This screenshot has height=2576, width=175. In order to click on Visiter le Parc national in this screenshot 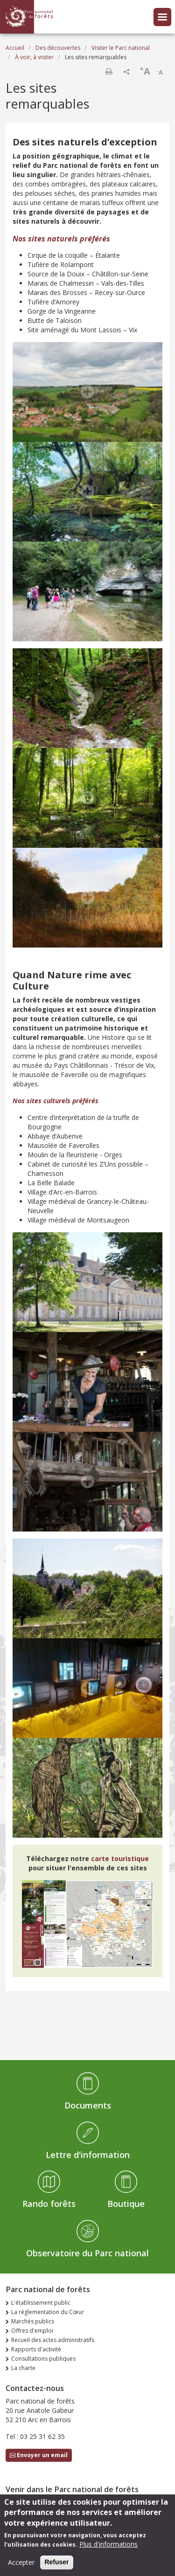, I will do `click(120, 48)`.